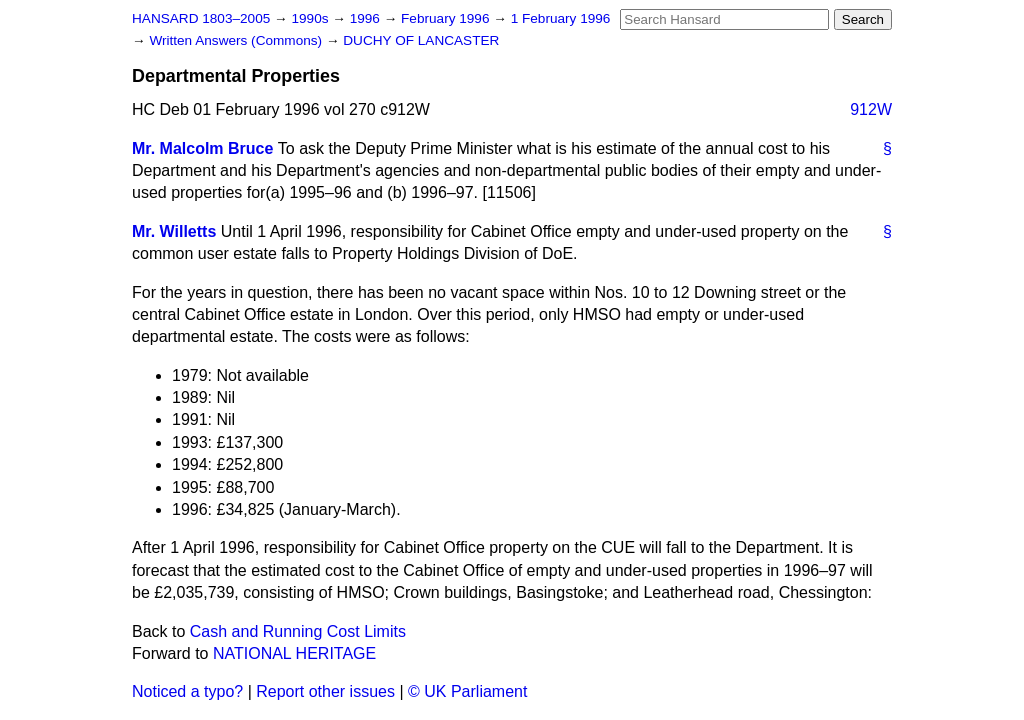 The image size is (1024, 720). Describe the element at coordinates (298, 631) in the screenshot. I see `Cash and Running Cost Limits` at that location.